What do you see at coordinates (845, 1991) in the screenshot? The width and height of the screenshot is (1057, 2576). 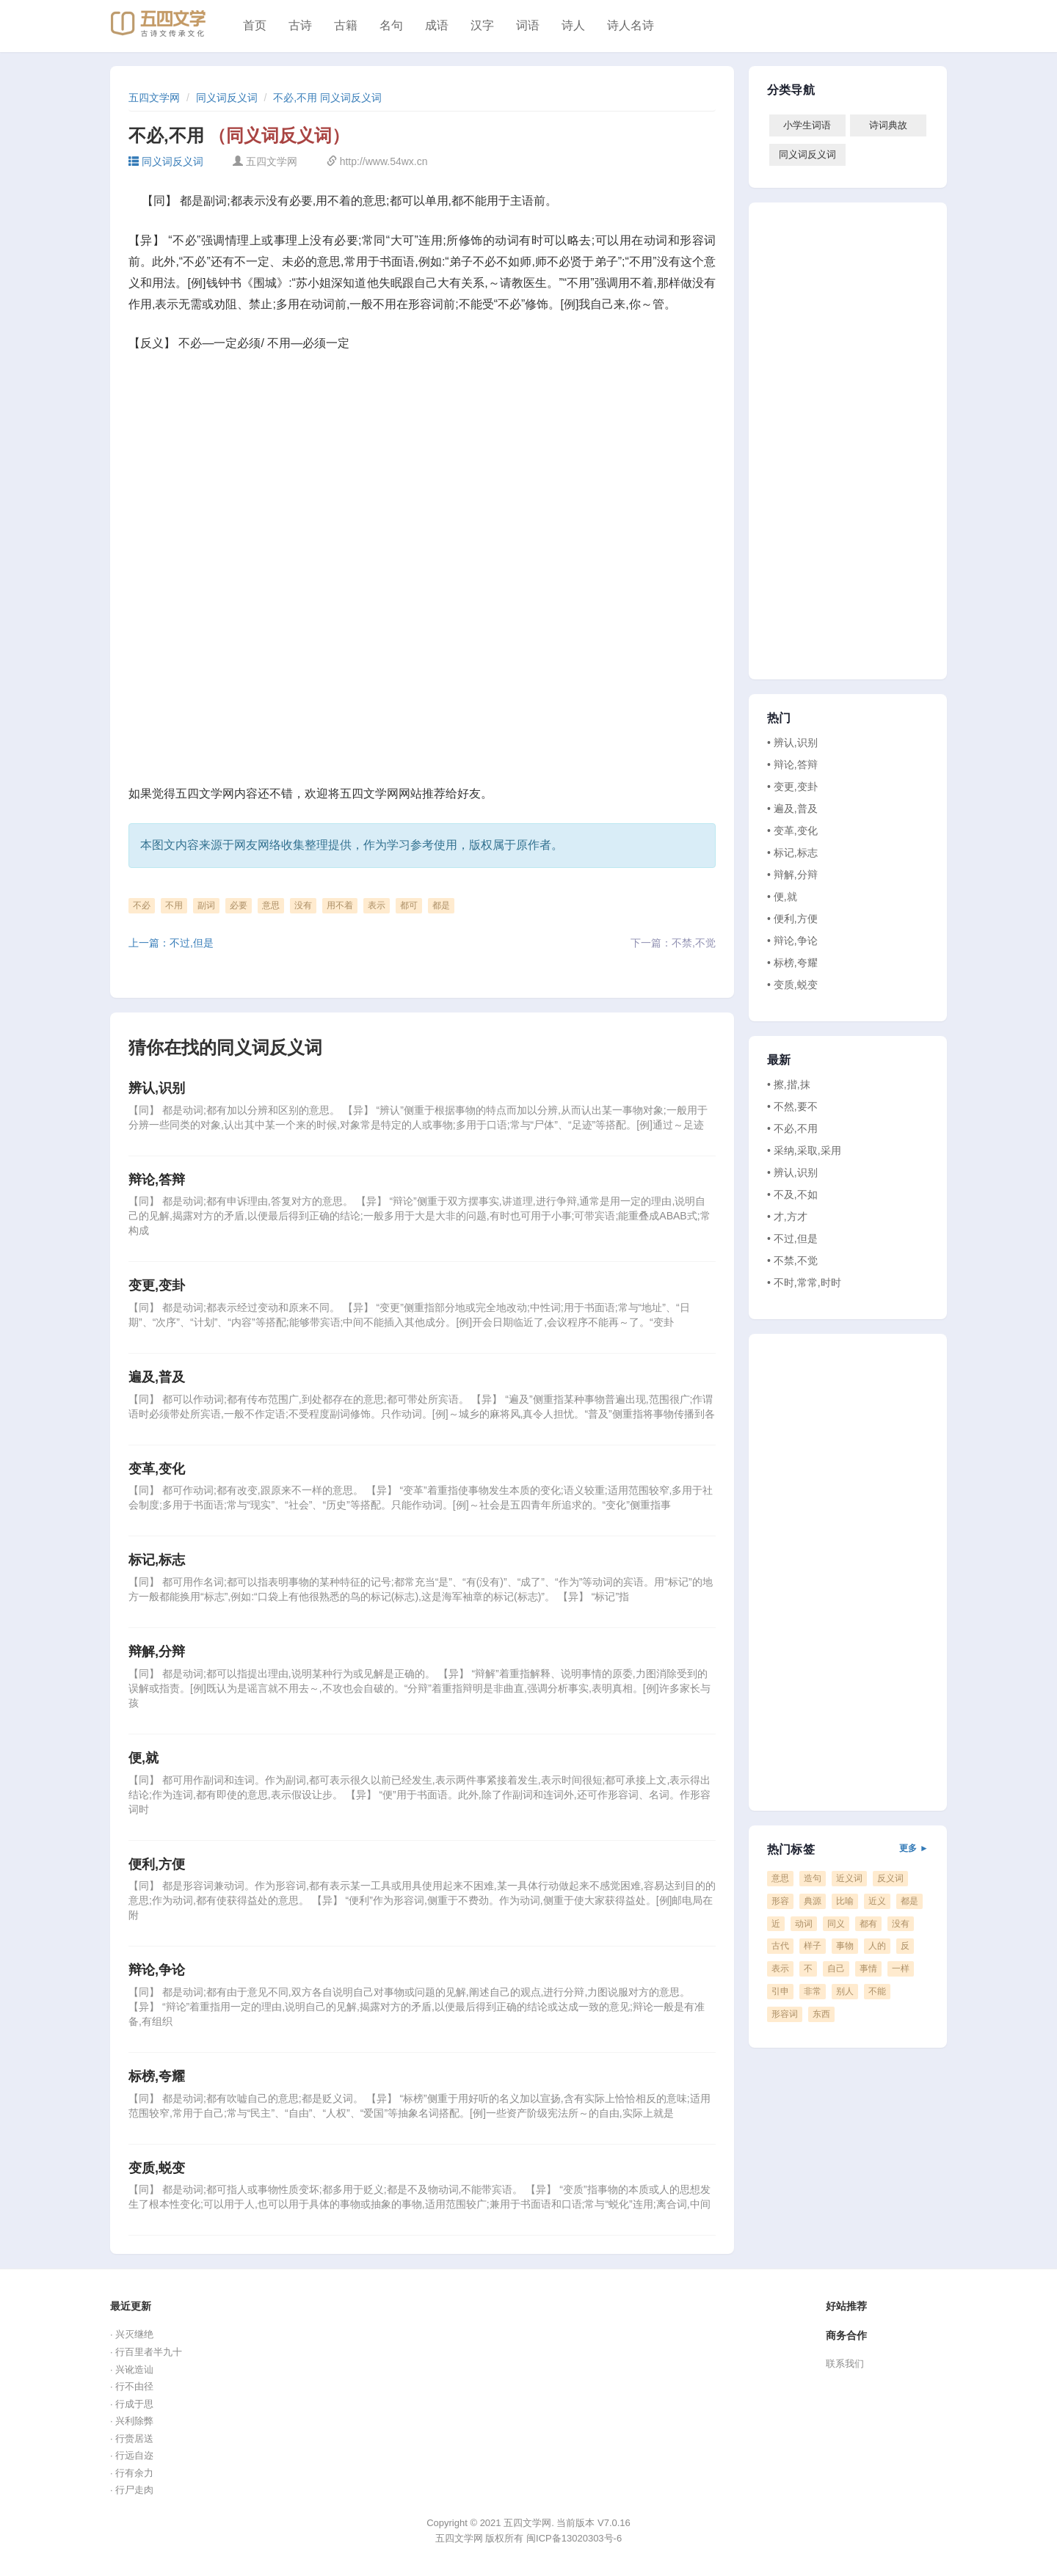 I see `别人` at bounding box center [845, 1991].